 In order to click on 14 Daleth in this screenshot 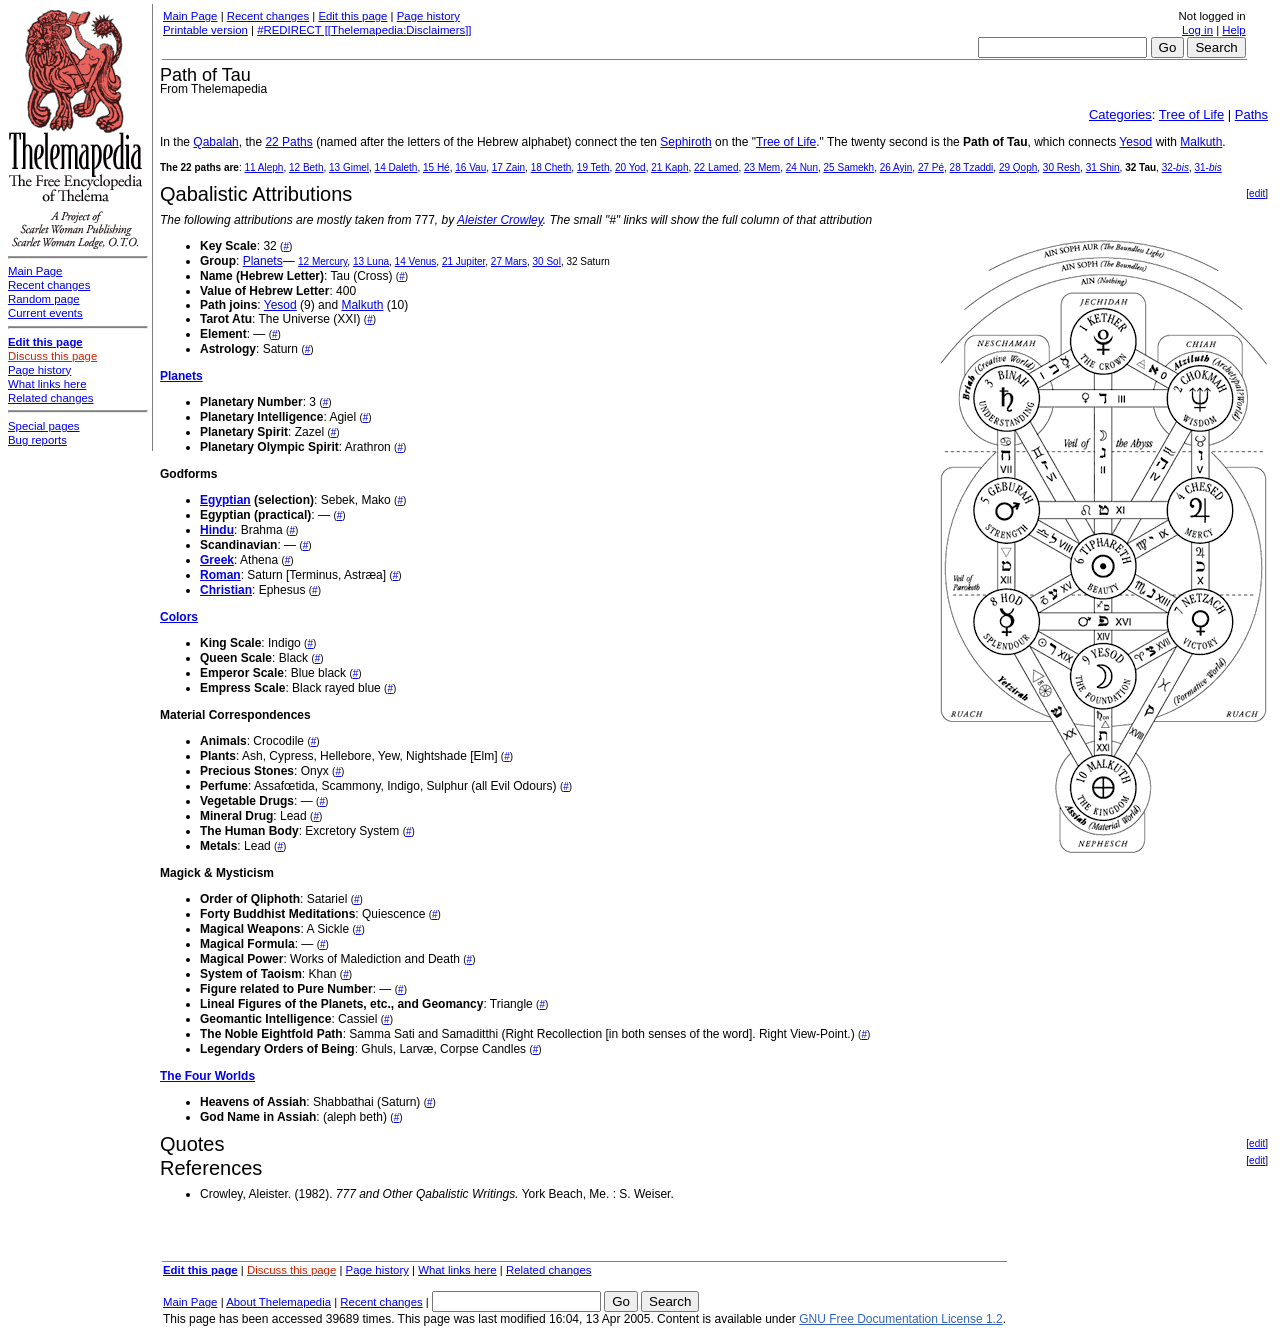, I will do `click(396, 167)`.